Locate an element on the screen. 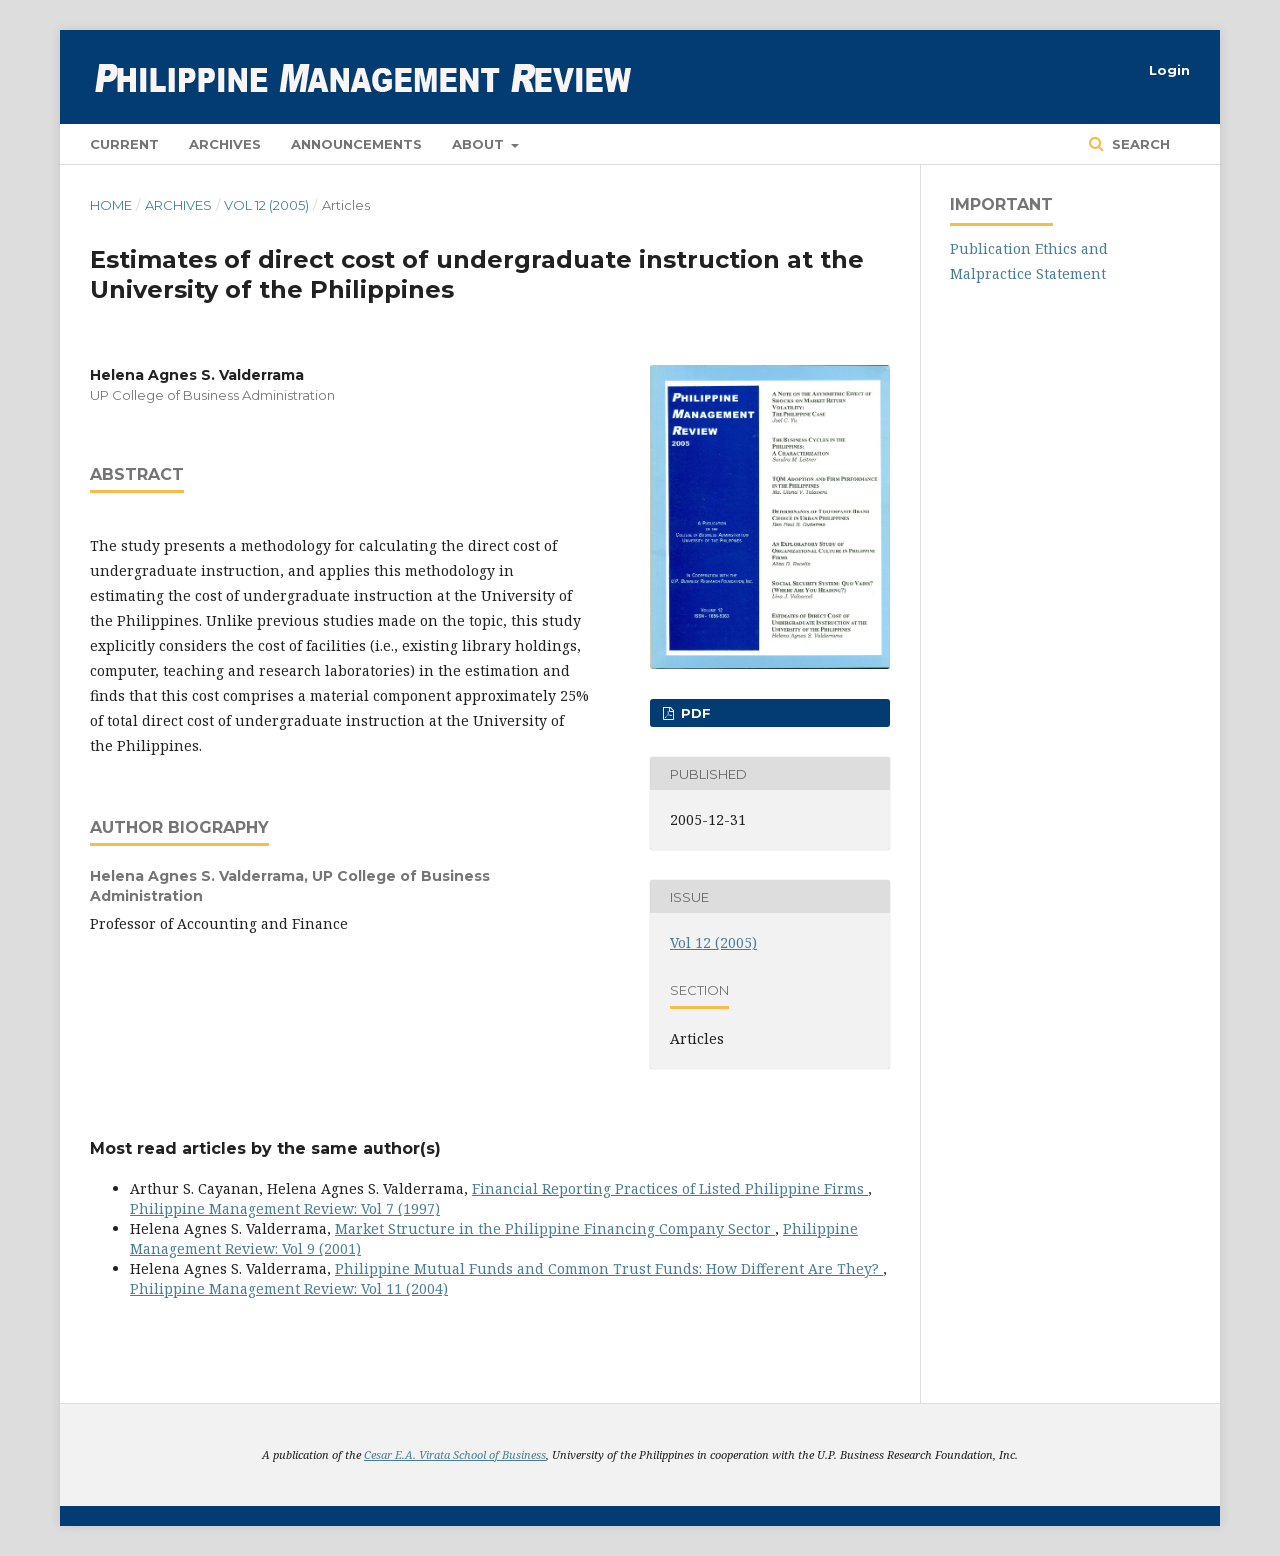 The height and width of the screenshot is (1556, 1280). Search is located at coordinates (1139, 144).